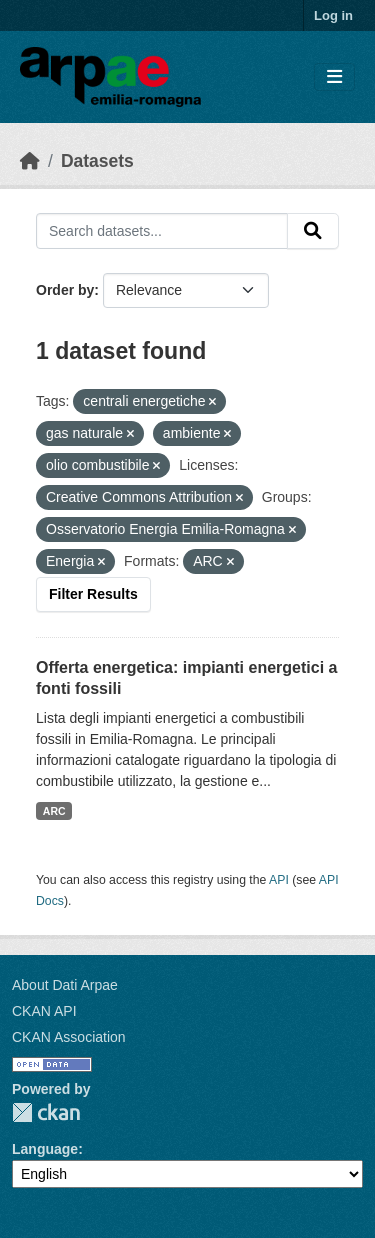 This screenshot has width=375, height=1238. What do you see at coordinates (334, 77) in the screenshot?
I see `[Toggle navigation]` at bounding box center [334, 77].